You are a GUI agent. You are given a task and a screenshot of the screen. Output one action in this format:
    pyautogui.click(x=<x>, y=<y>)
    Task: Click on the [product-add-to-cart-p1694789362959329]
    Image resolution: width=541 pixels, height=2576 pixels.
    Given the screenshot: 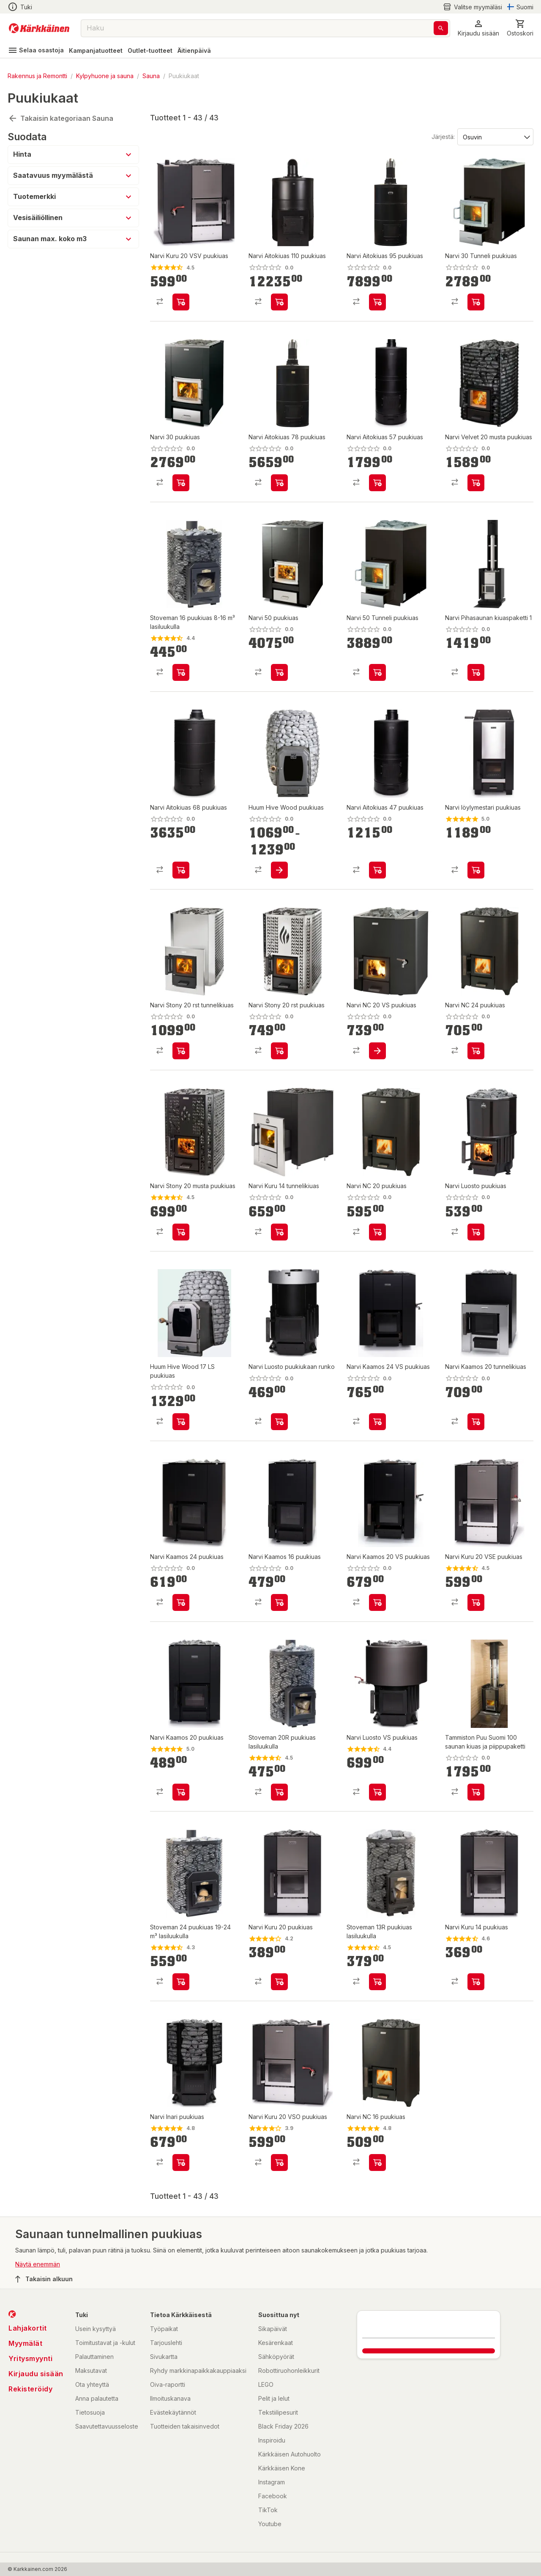 What is the action you would take?
    pyautogui.click(x=279, y=1602)
    